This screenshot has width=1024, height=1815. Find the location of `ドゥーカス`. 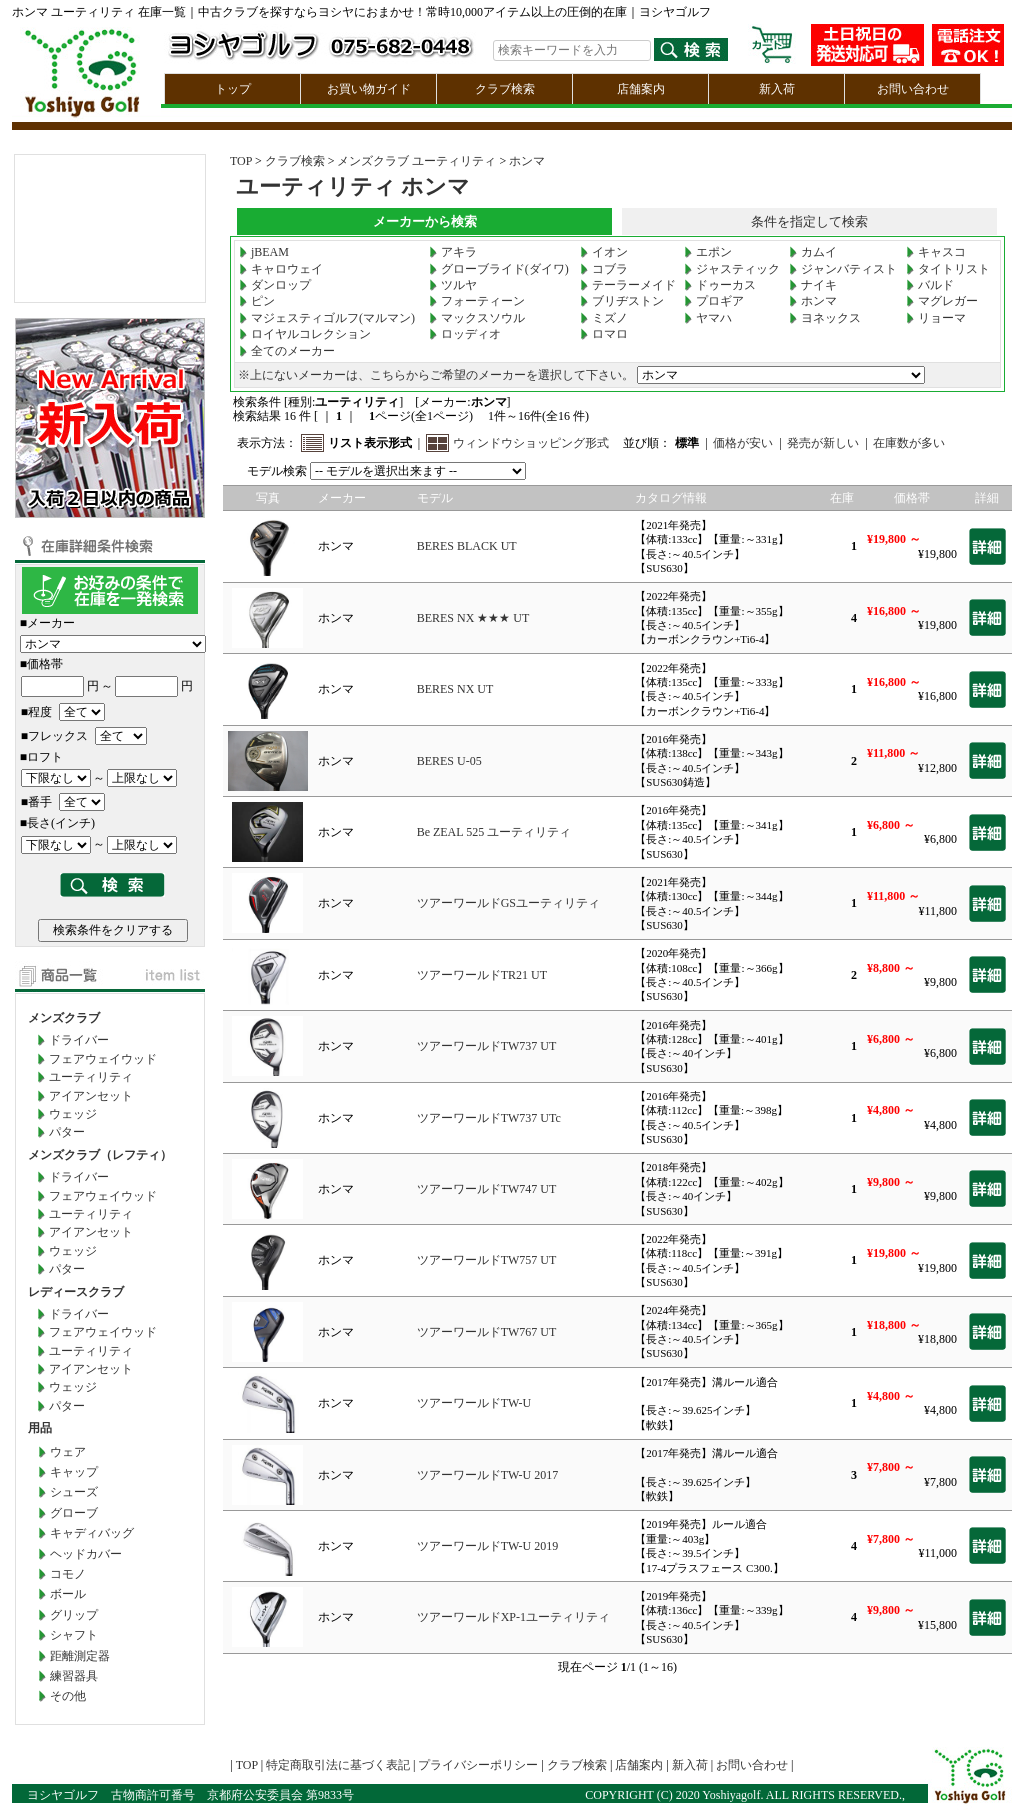

ドゥーカス is located at coordinates (720, 285).